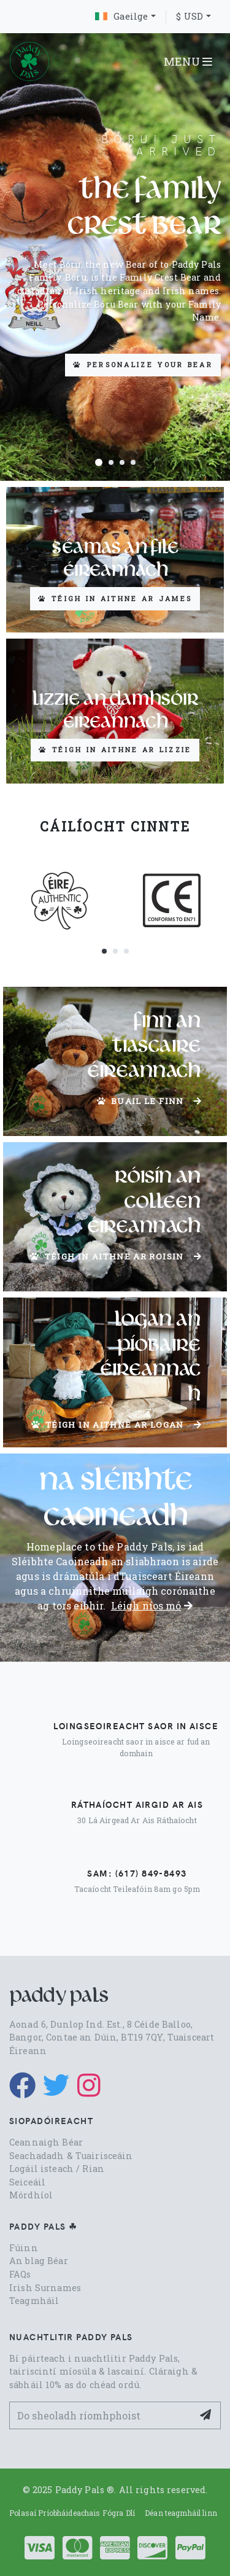 The width and height of the screenshot is (230, 2576). I want to click on Mórdhíol, so click(31, 2195).